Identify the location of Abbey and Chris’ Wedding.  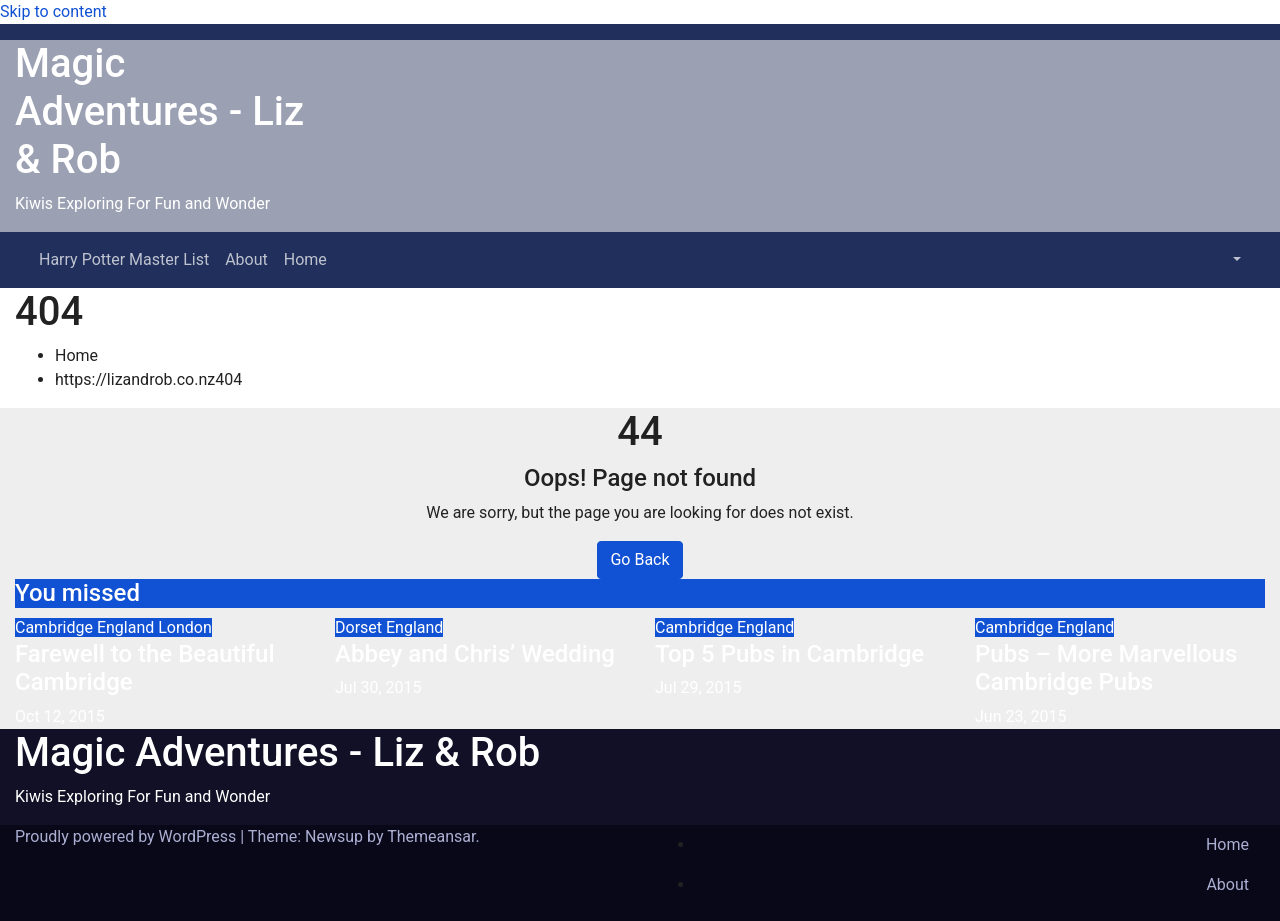
(475, 654).